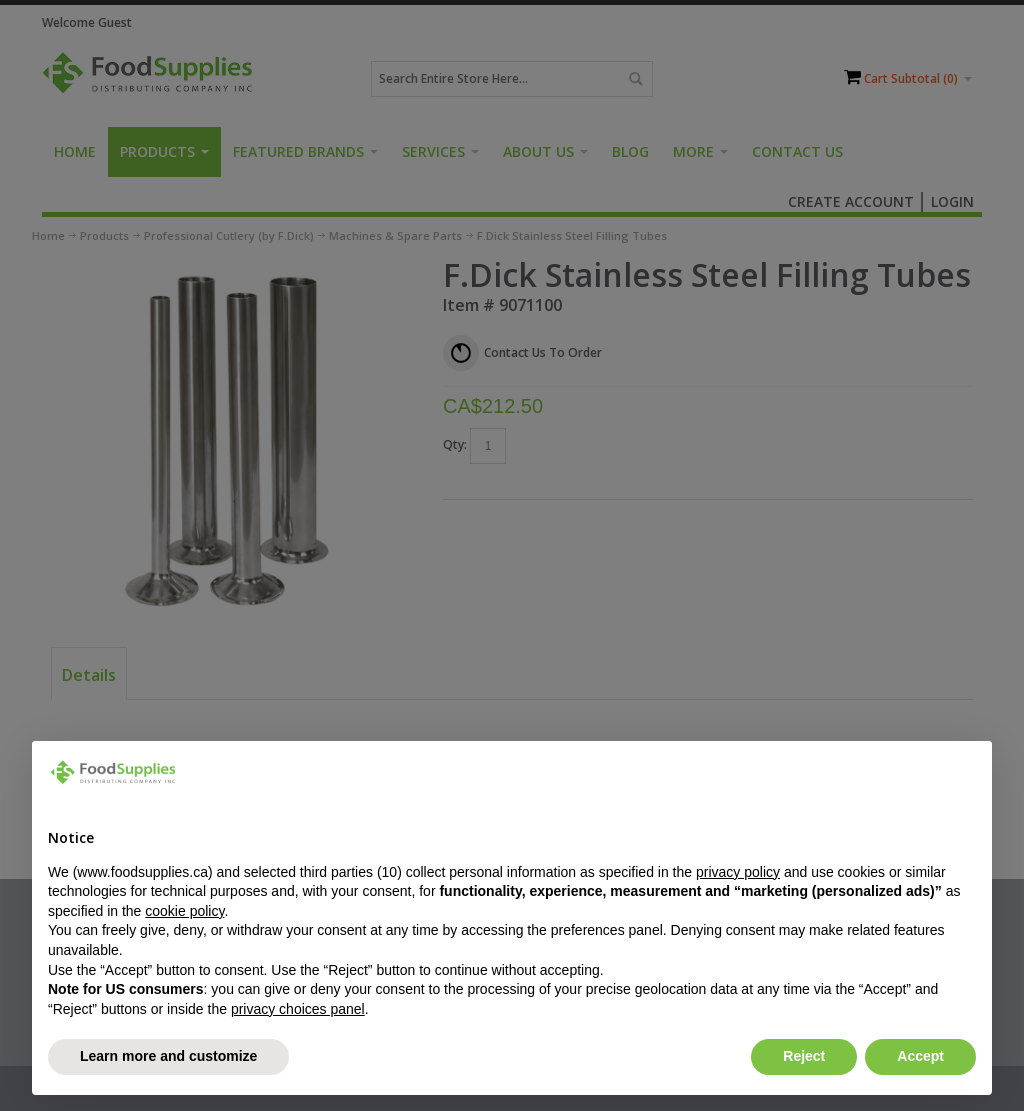  I want to click on cookie policy [button], so click(184, 911).